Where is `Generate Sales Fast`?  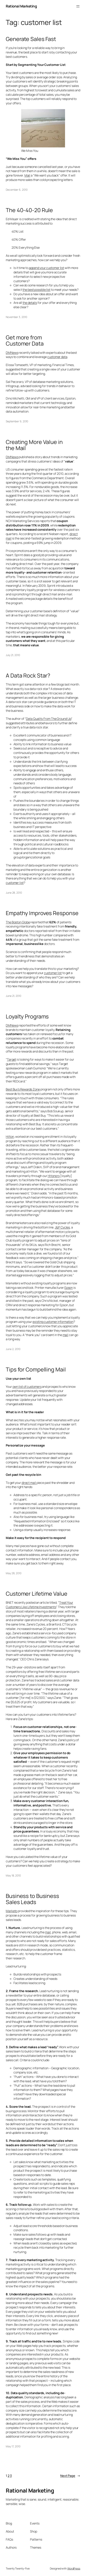
Generate Sales Fast is located at coordinates (31, 39).